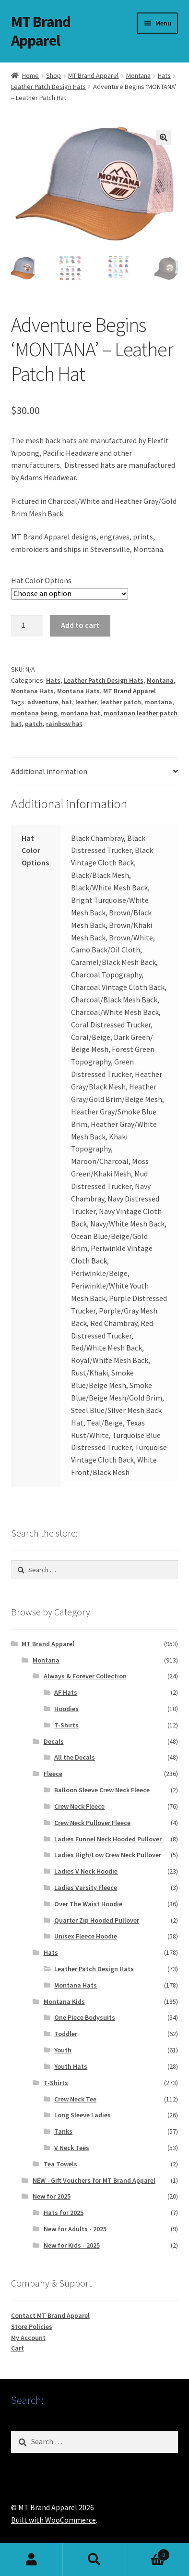 Image resolution: width=189 pixels, height=2576 pixels. Describe the element at coordinates (138, 75) in the screenshot. I see `Montana` at that location.